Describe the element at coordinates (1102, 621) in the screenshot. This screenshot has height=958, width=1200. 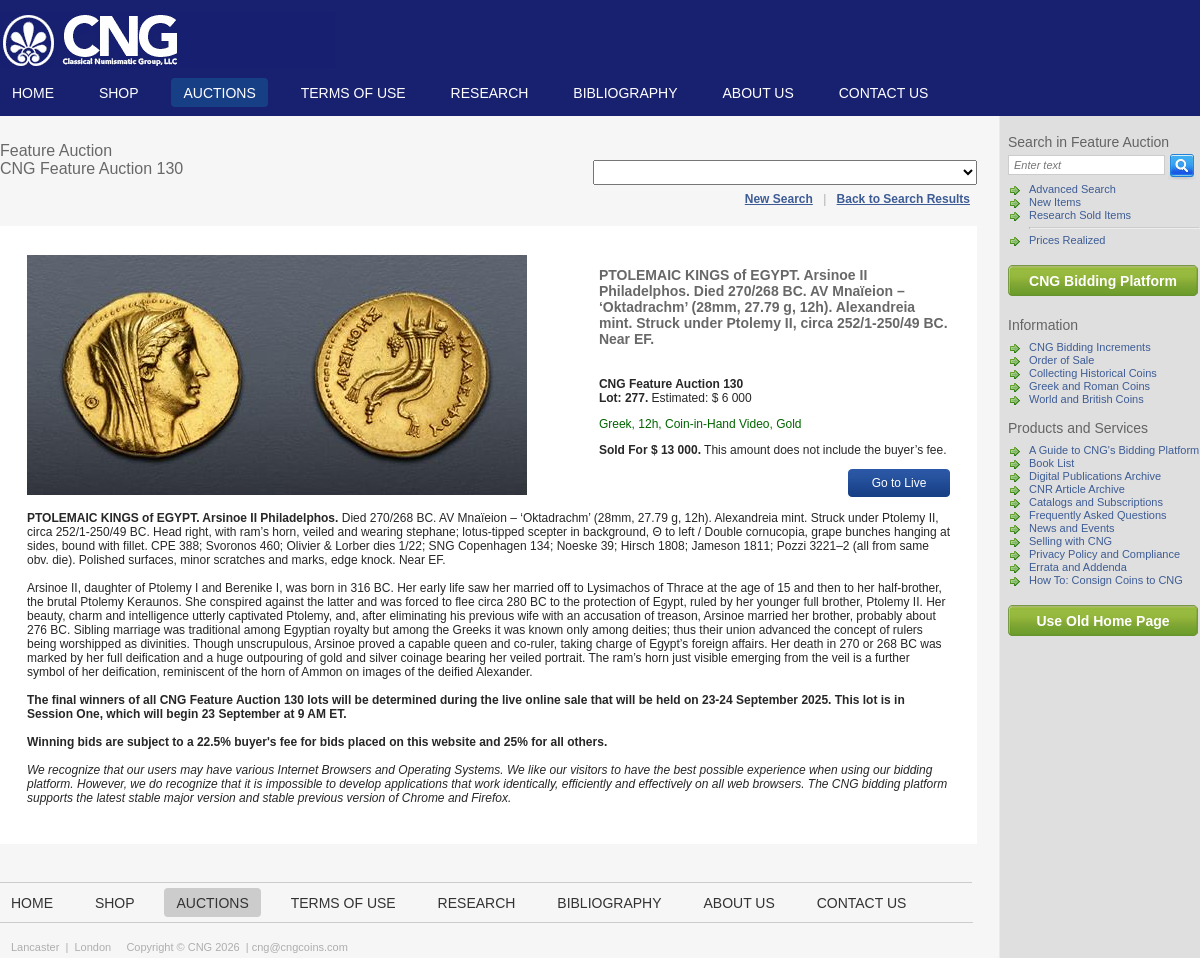
I see `Use Old Home Page` at that location.